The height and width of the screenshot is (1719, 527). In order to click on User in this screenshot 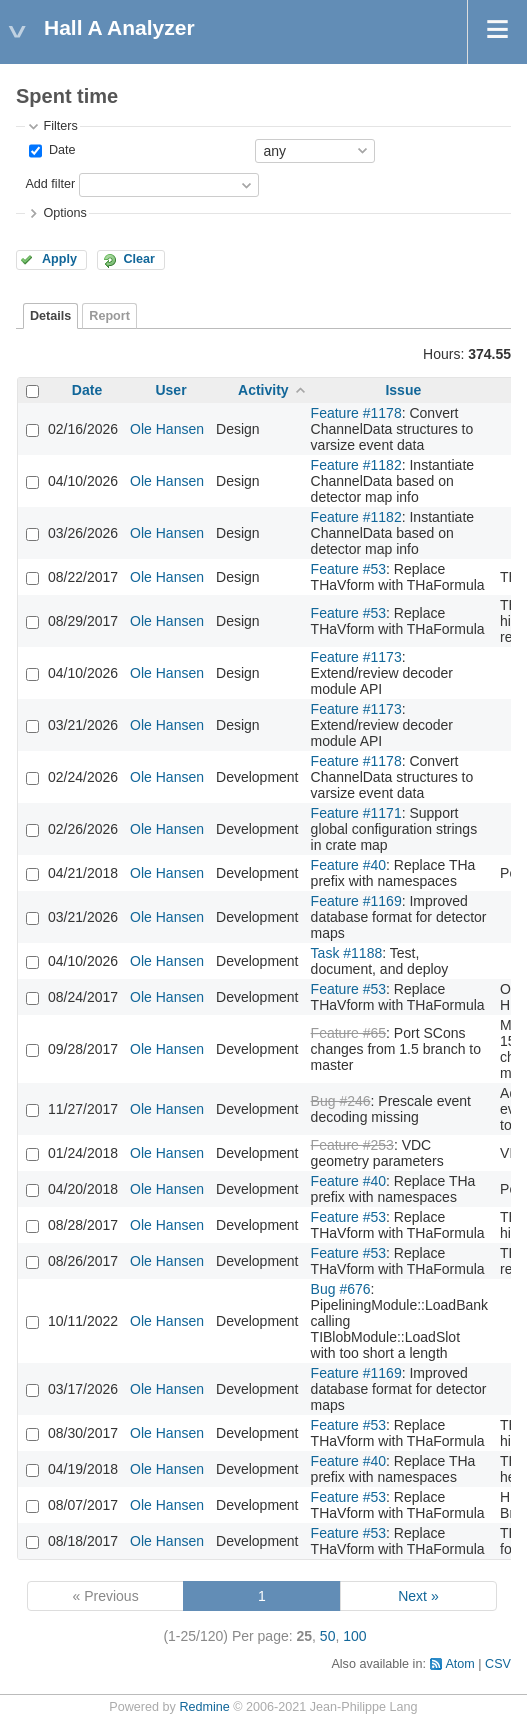, I will do `click(170, 390)`.